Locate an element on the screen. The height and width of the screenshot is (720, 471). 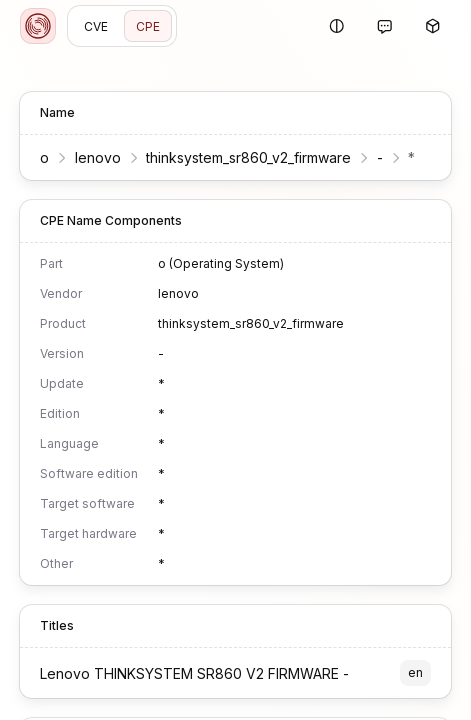
lenovo is located at coordinates (98, 157).